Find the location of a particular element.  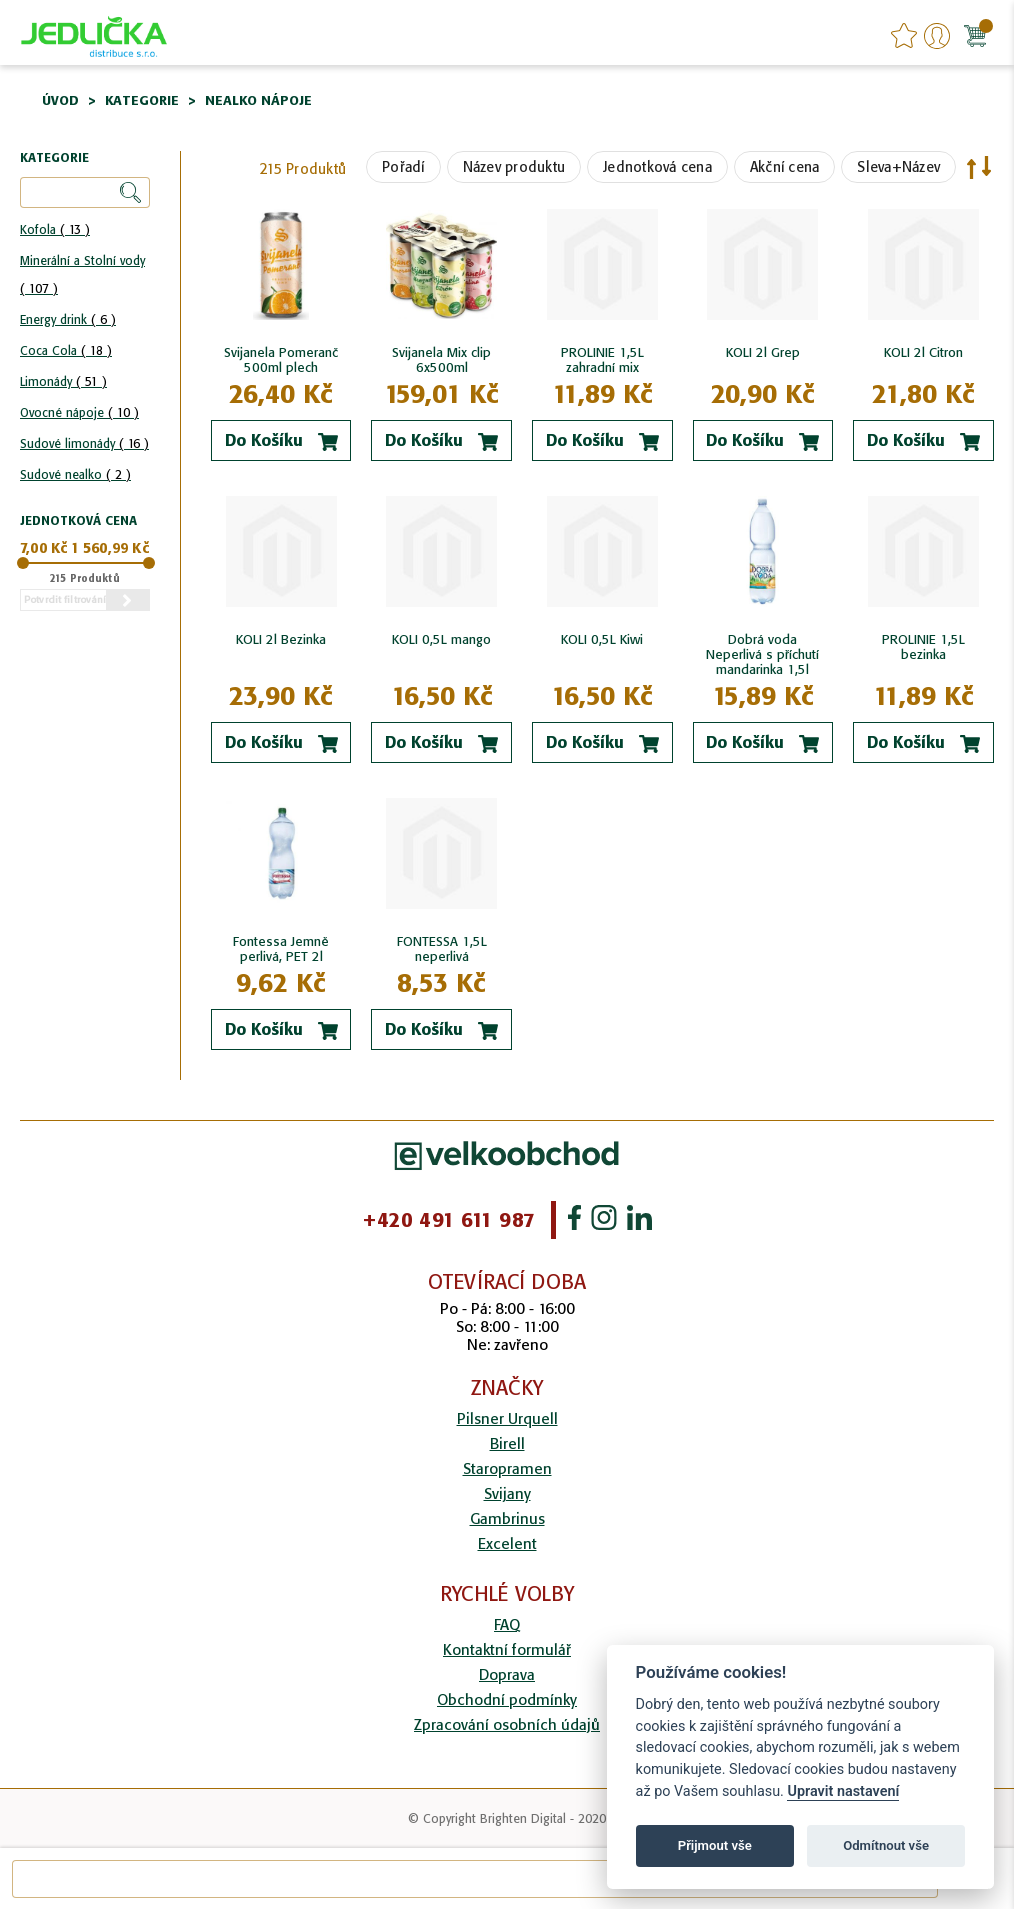

favourites is located at coordinates (904, 36).